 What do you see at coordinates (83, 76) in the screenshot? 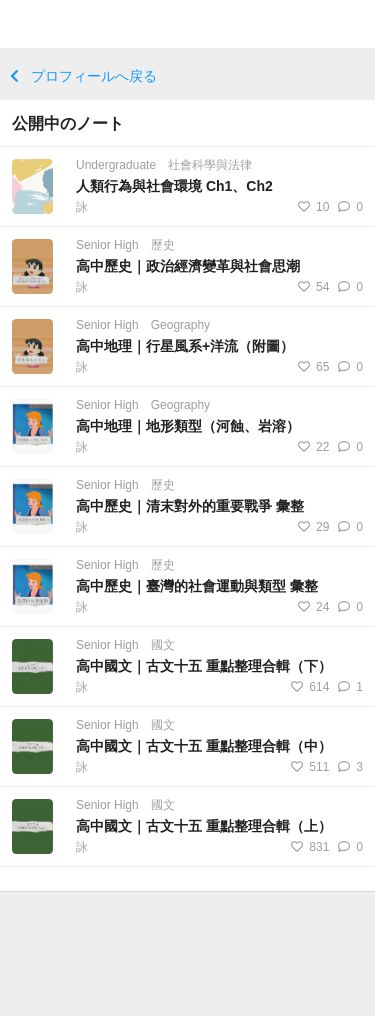
I see `プロフィールへ戻る` at bounding box center [83, 76].